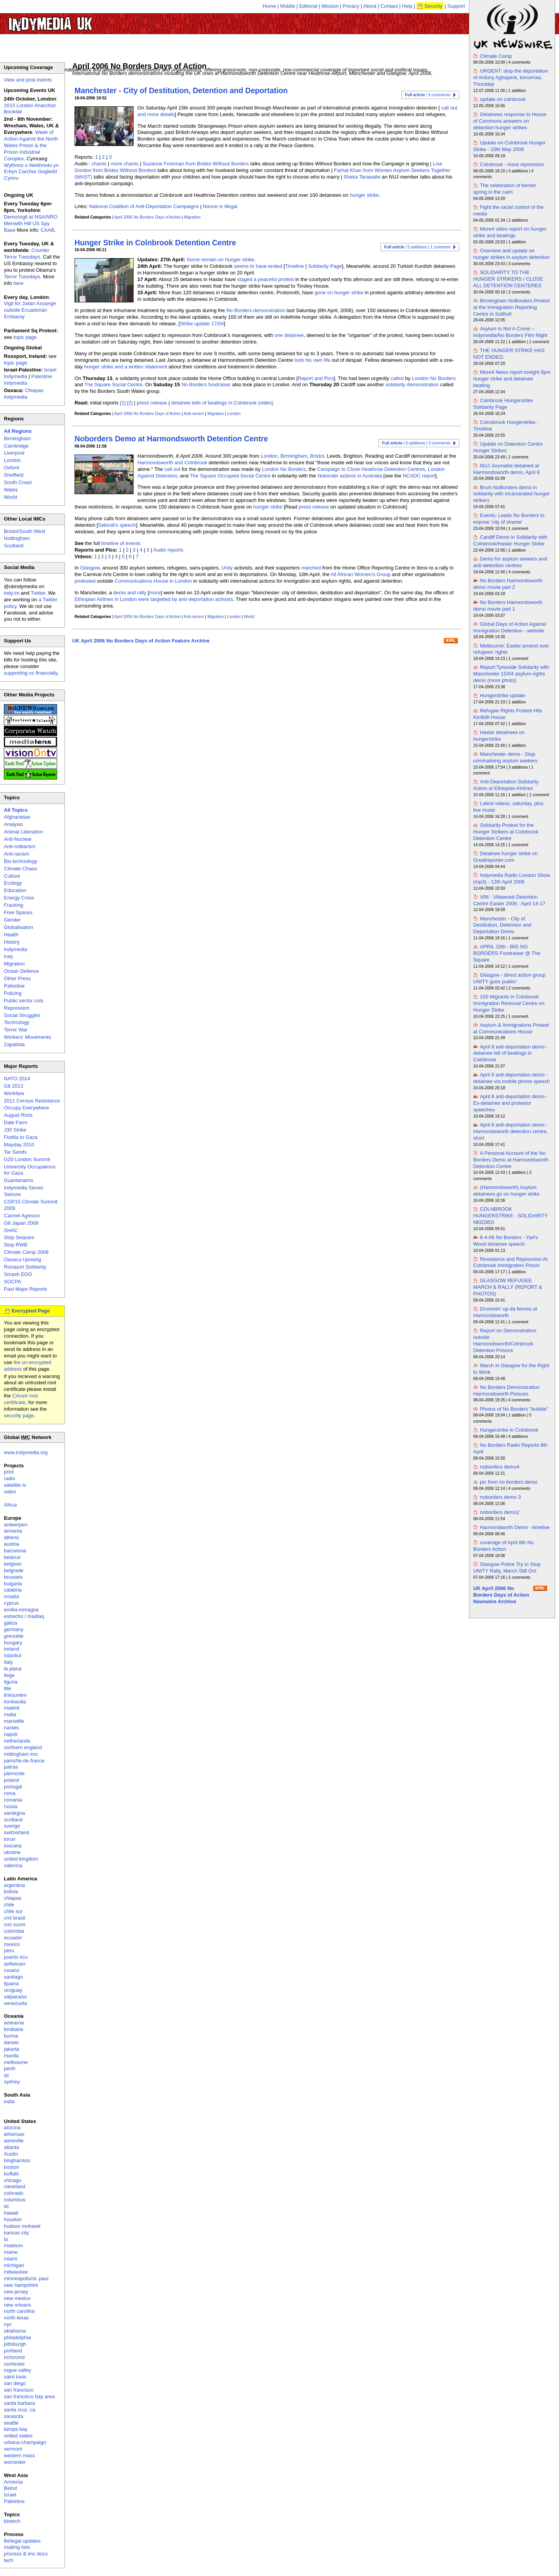  Describe the element at coordinates (499, 1512) in the screenshot. I see `noborders demo2` at that location.